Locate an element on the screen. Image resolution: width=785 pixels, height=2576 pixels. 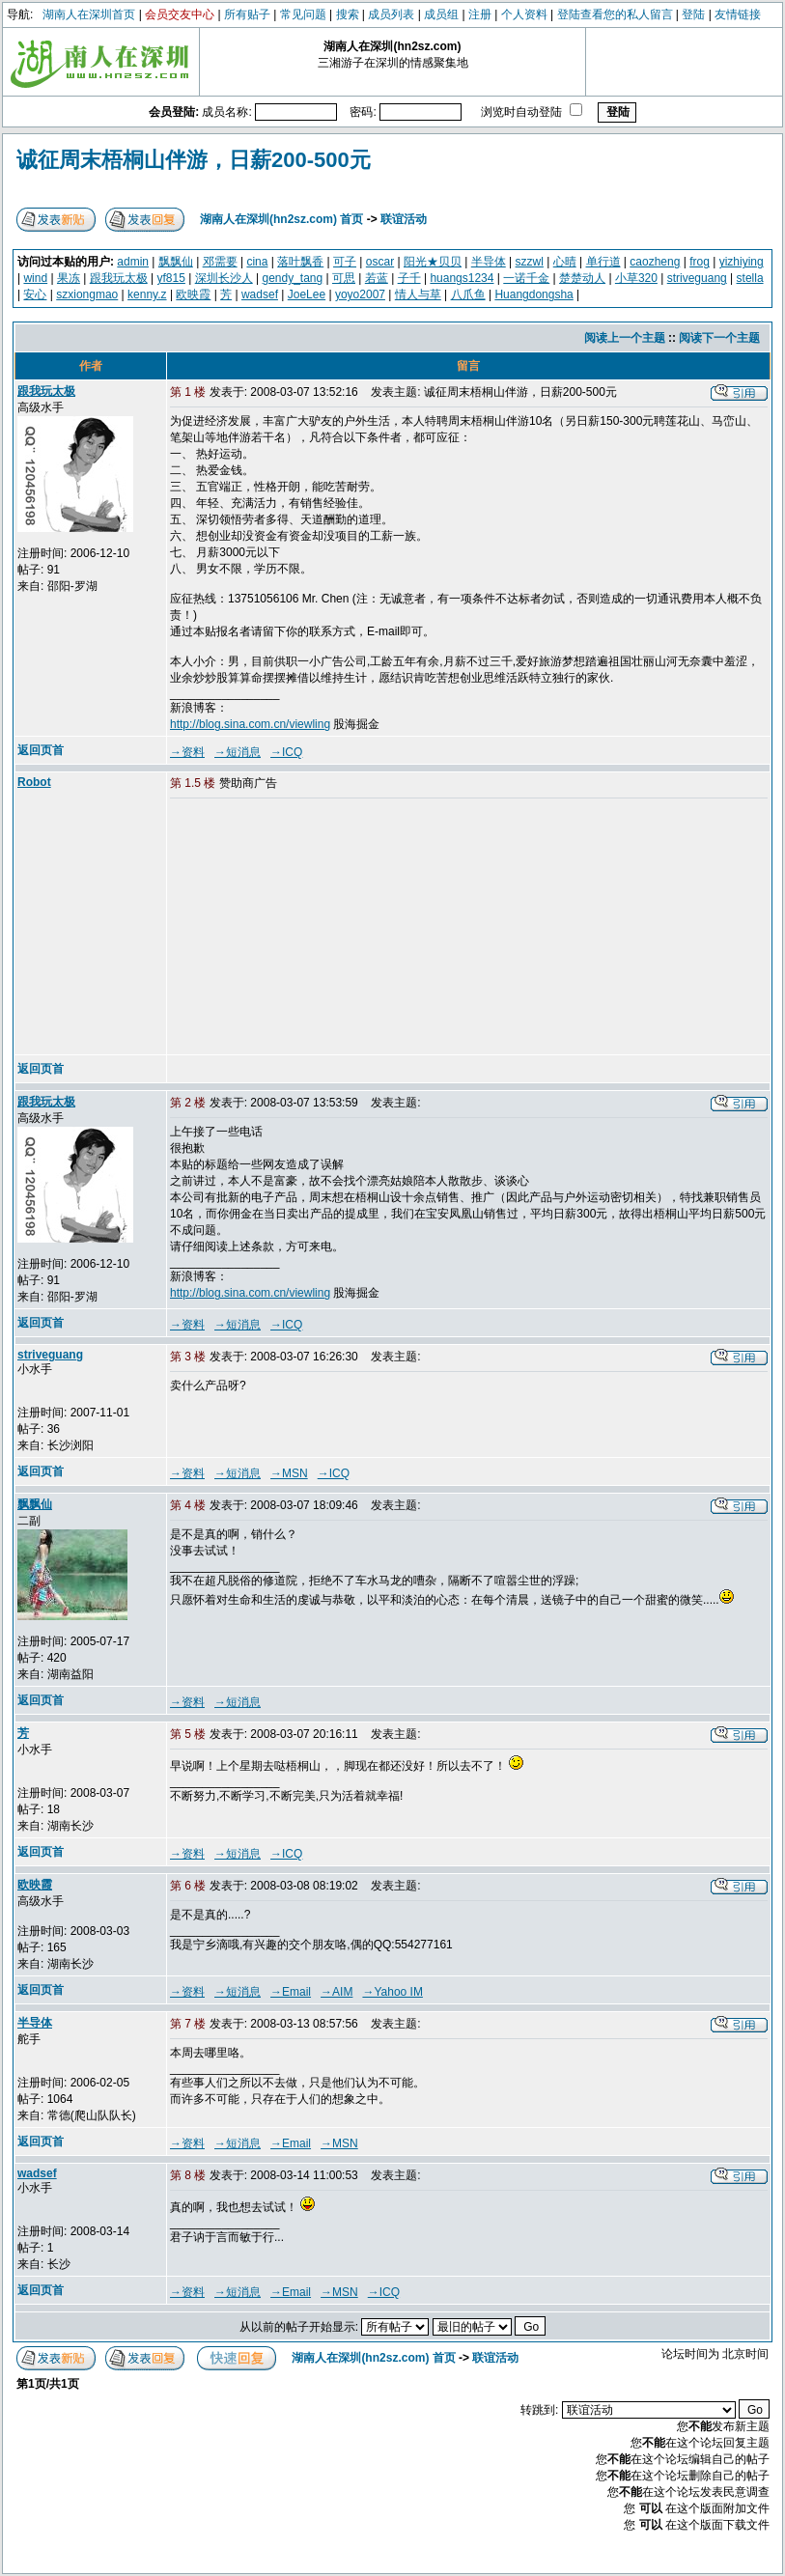
所有贴子 is located at coordinates (247, 14).